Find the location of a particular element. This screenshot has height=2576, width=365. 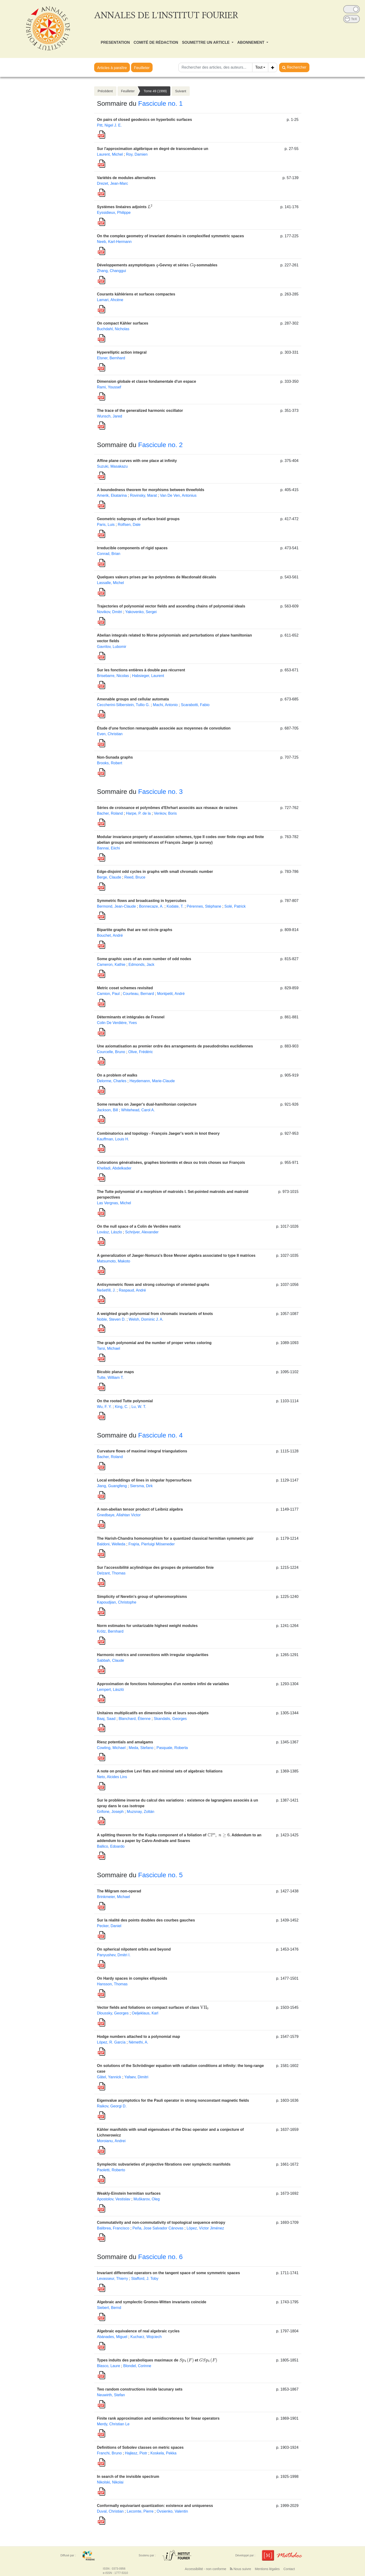

Pecker, Daniel is located at coordinates (109, 1926).